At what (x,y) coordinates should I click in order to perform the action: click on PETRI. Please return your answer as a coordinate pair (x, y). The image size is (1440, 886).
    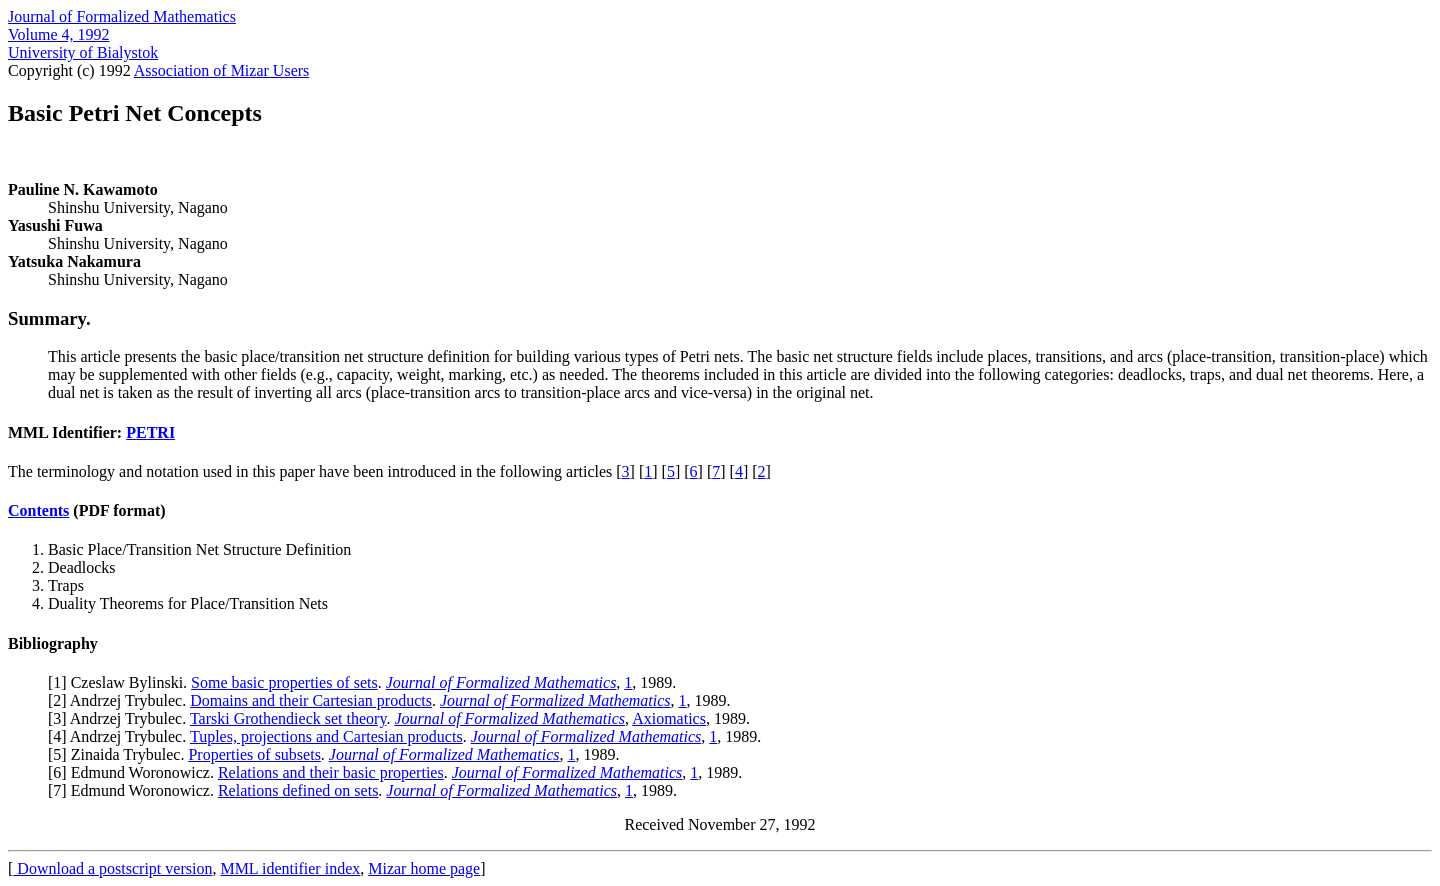
    Looking at the image, I should click on (150, 432).